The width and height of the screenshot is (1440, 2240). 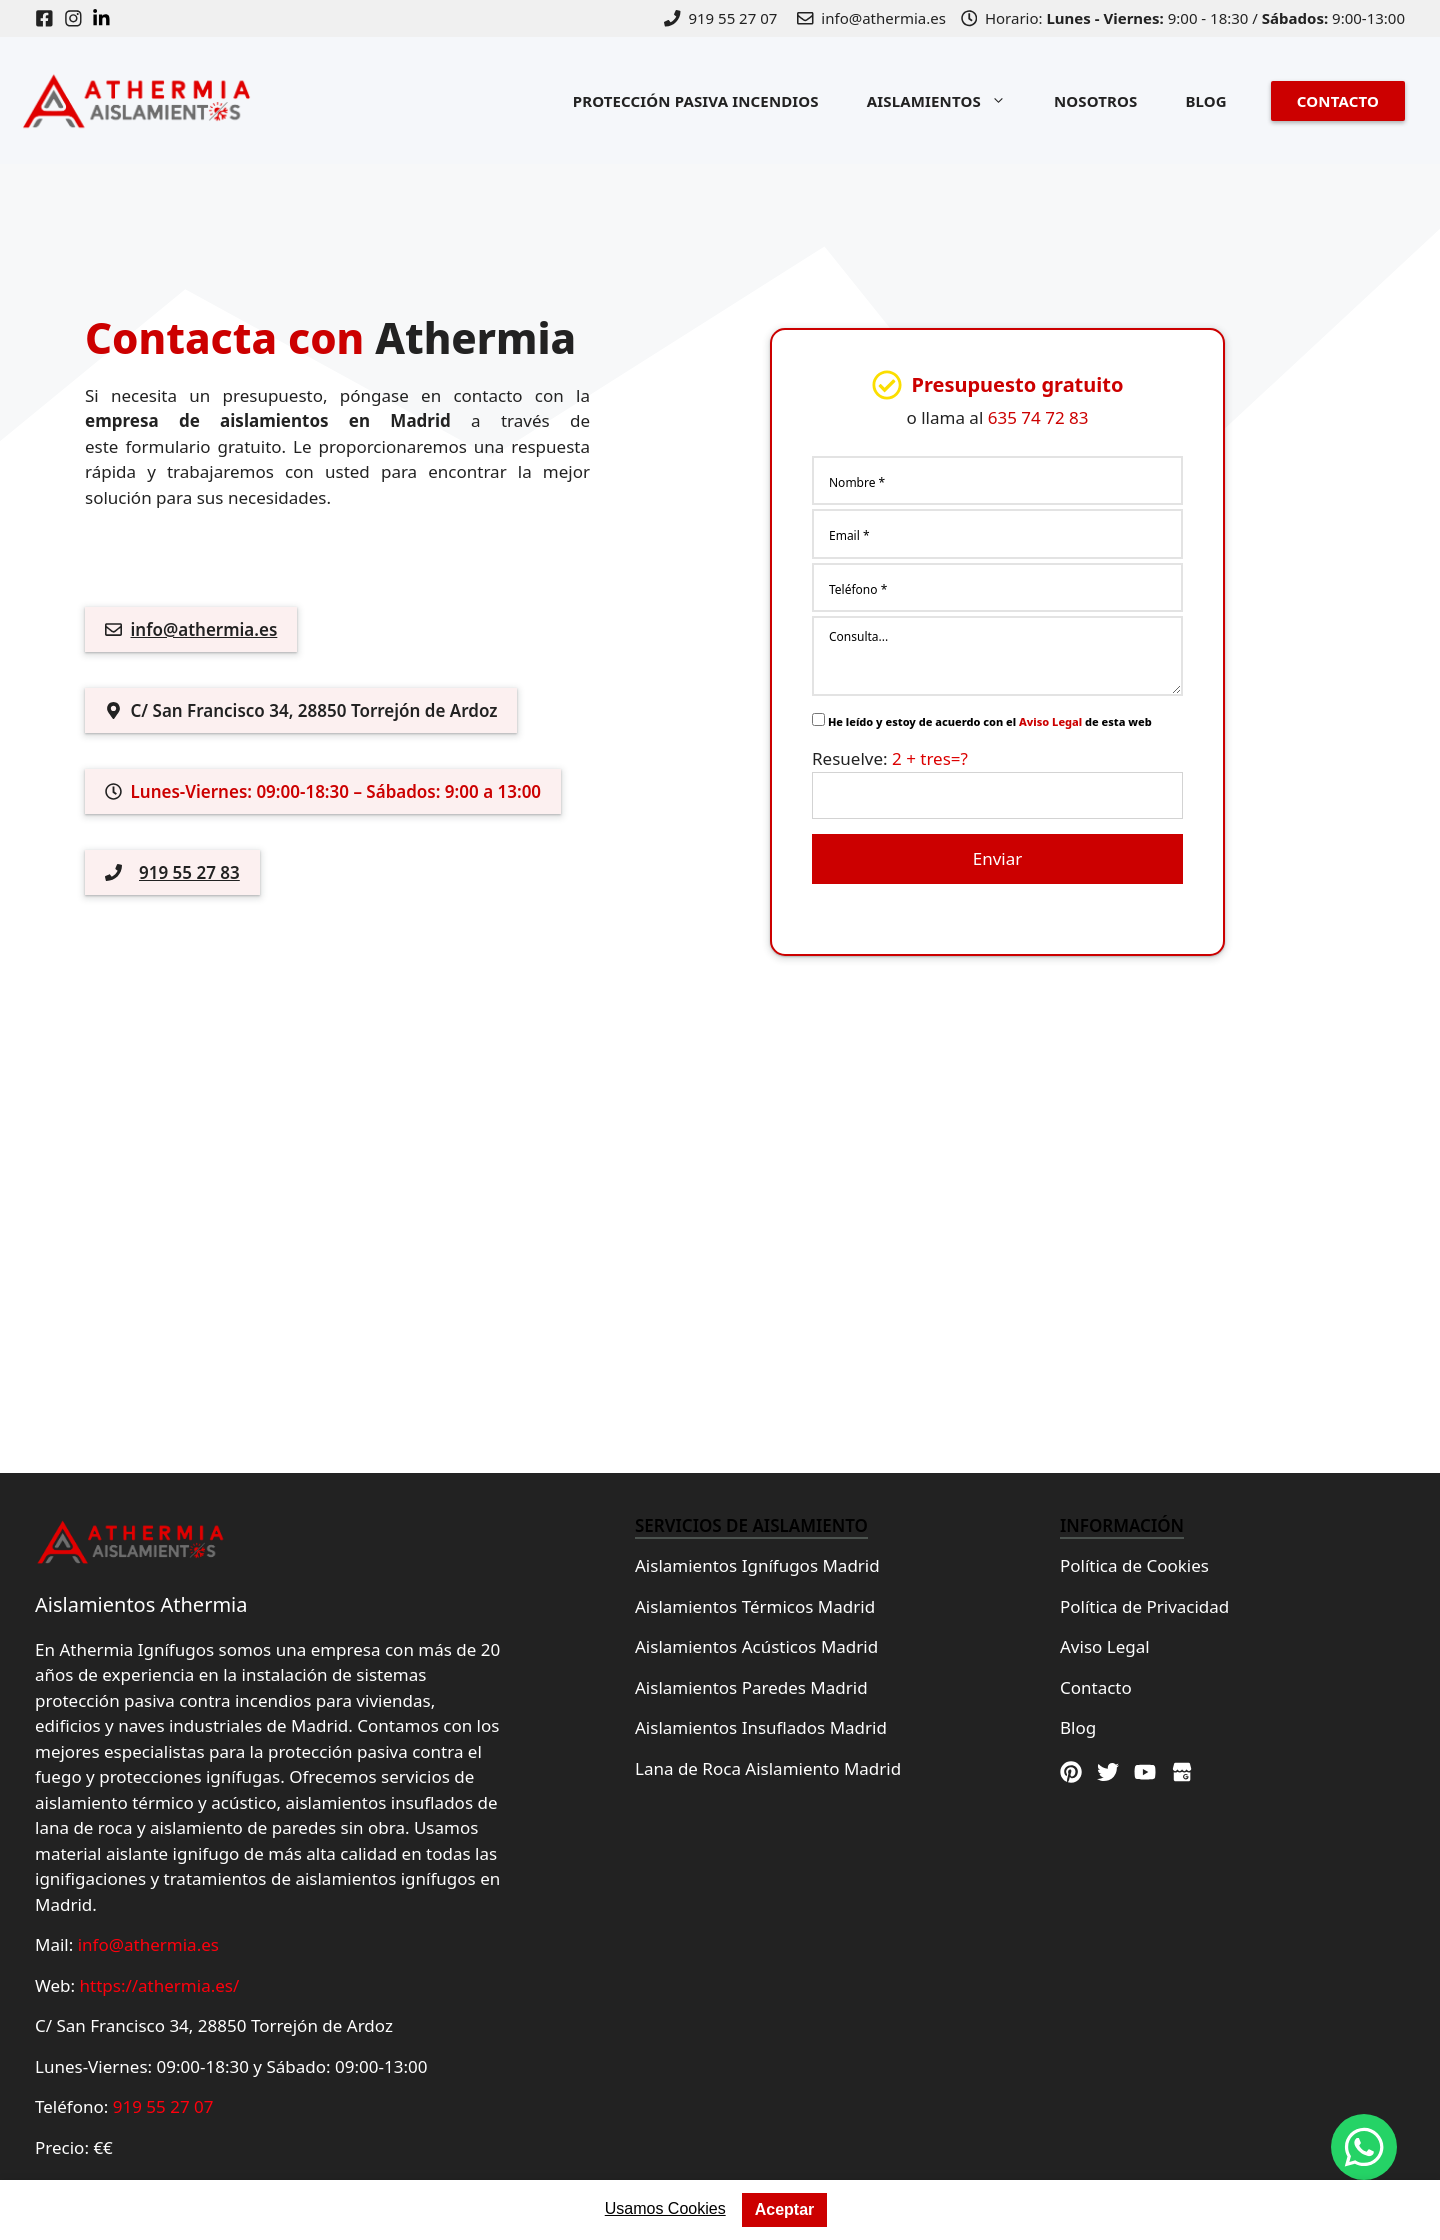 What do you see at coordinates (1078, 1727) in the screenshot?
I see `Blog` at bounding box center [1078, 1727].